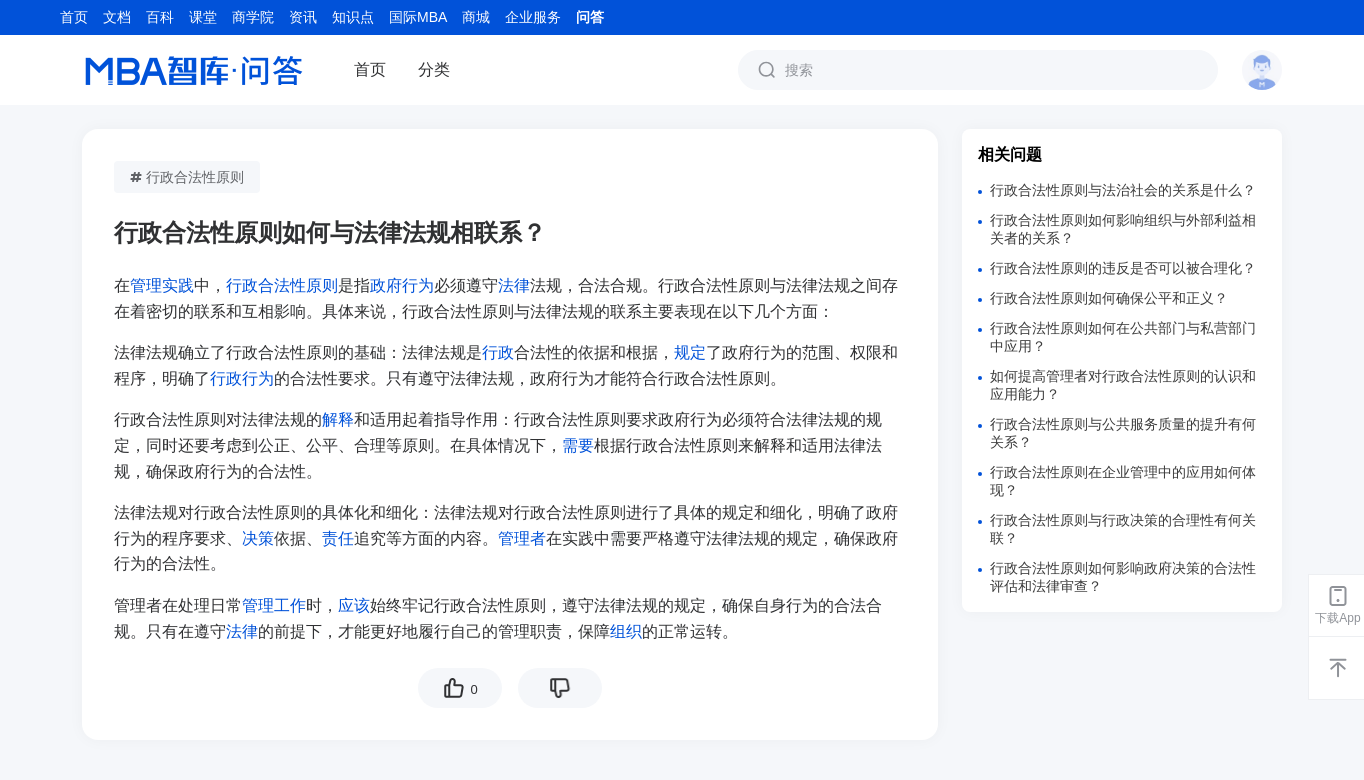 The image size is (1364, 780). What do you see at coordinates (578, 445) in the screenshot?
I see `需要` at bounding box center [578, 445].